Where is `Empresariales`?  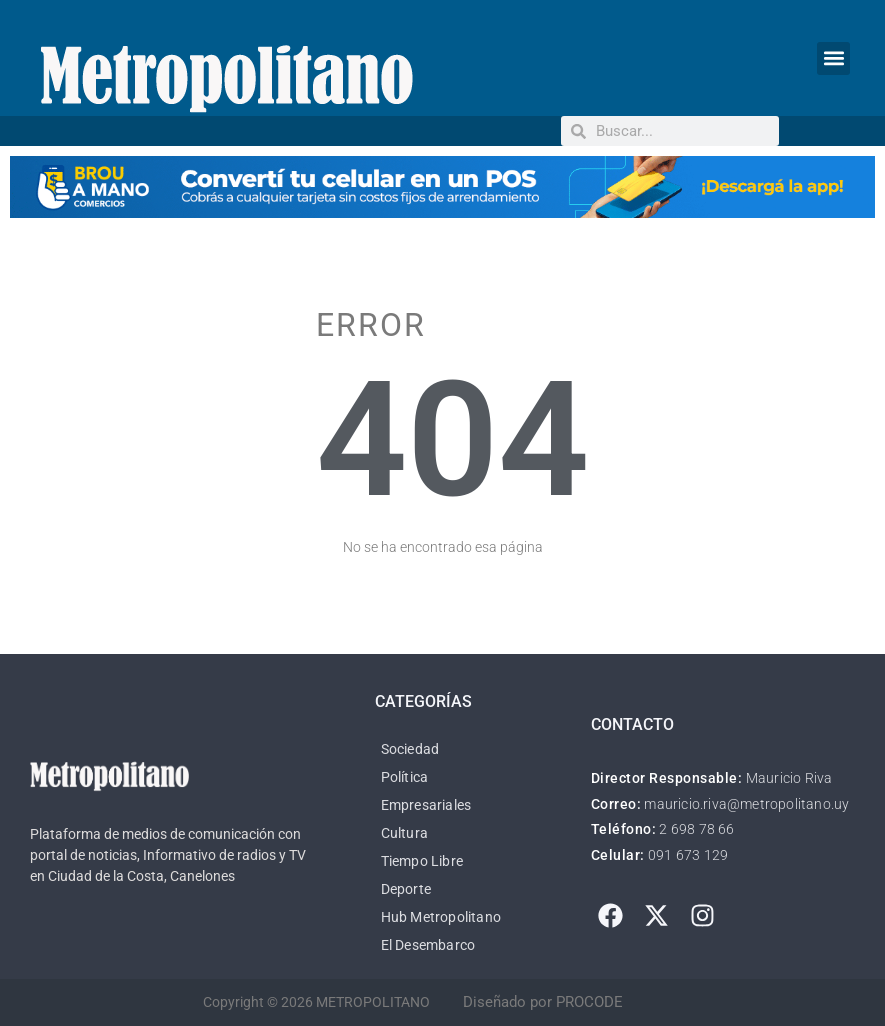
Empresariales is located at coordinates (426, 805).